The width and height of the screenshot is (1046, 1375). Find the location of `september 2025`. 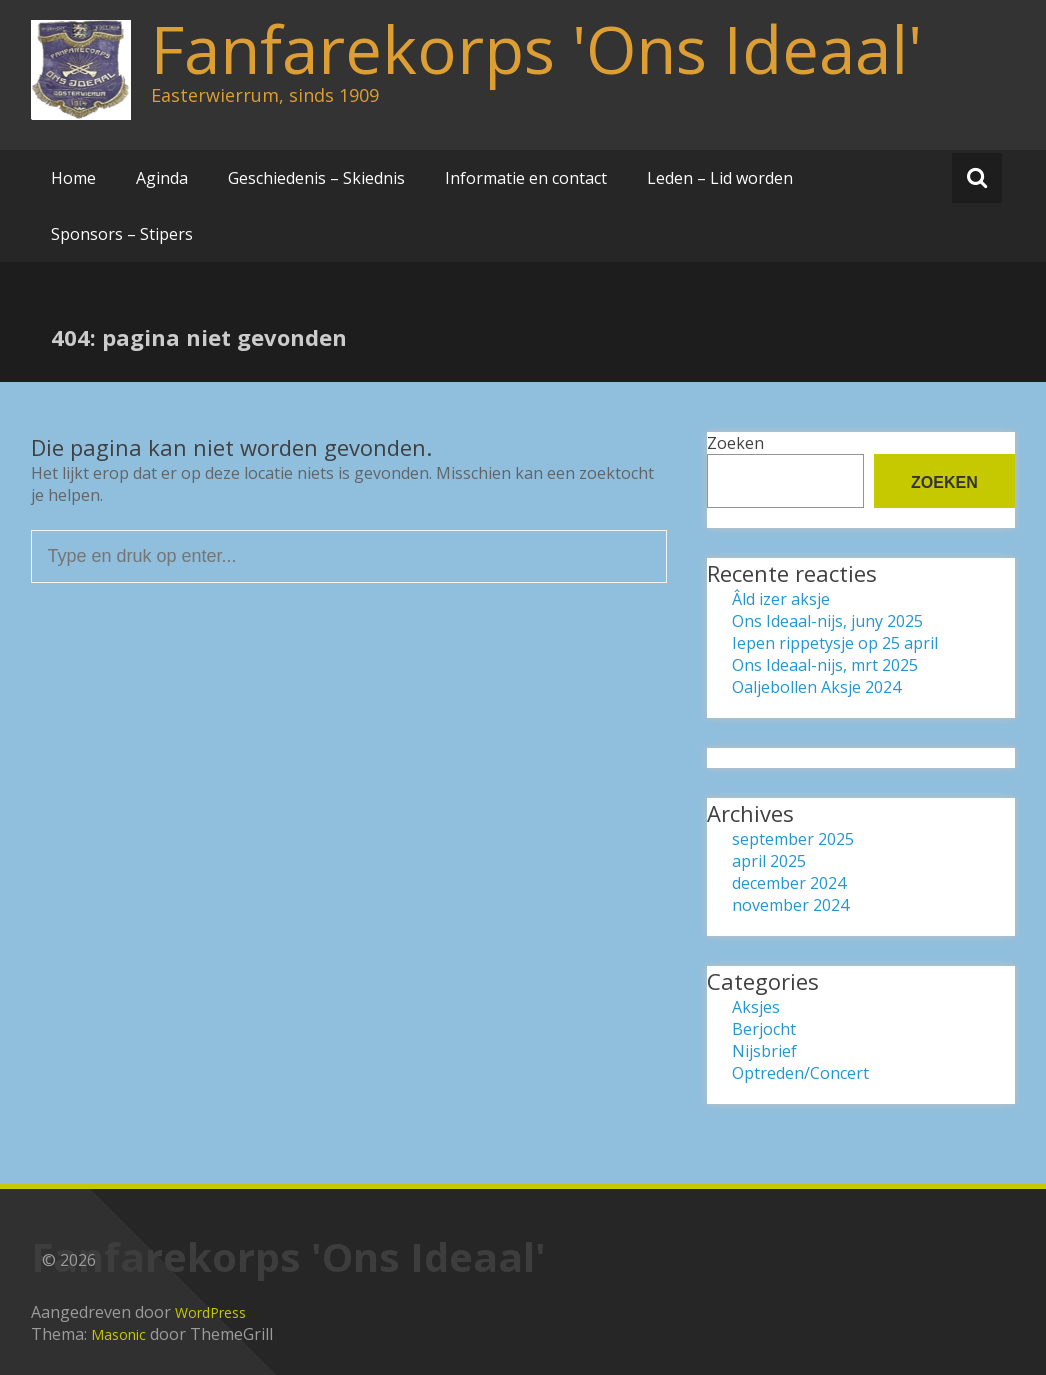

september 2025 is located at coordinates (793, 839).